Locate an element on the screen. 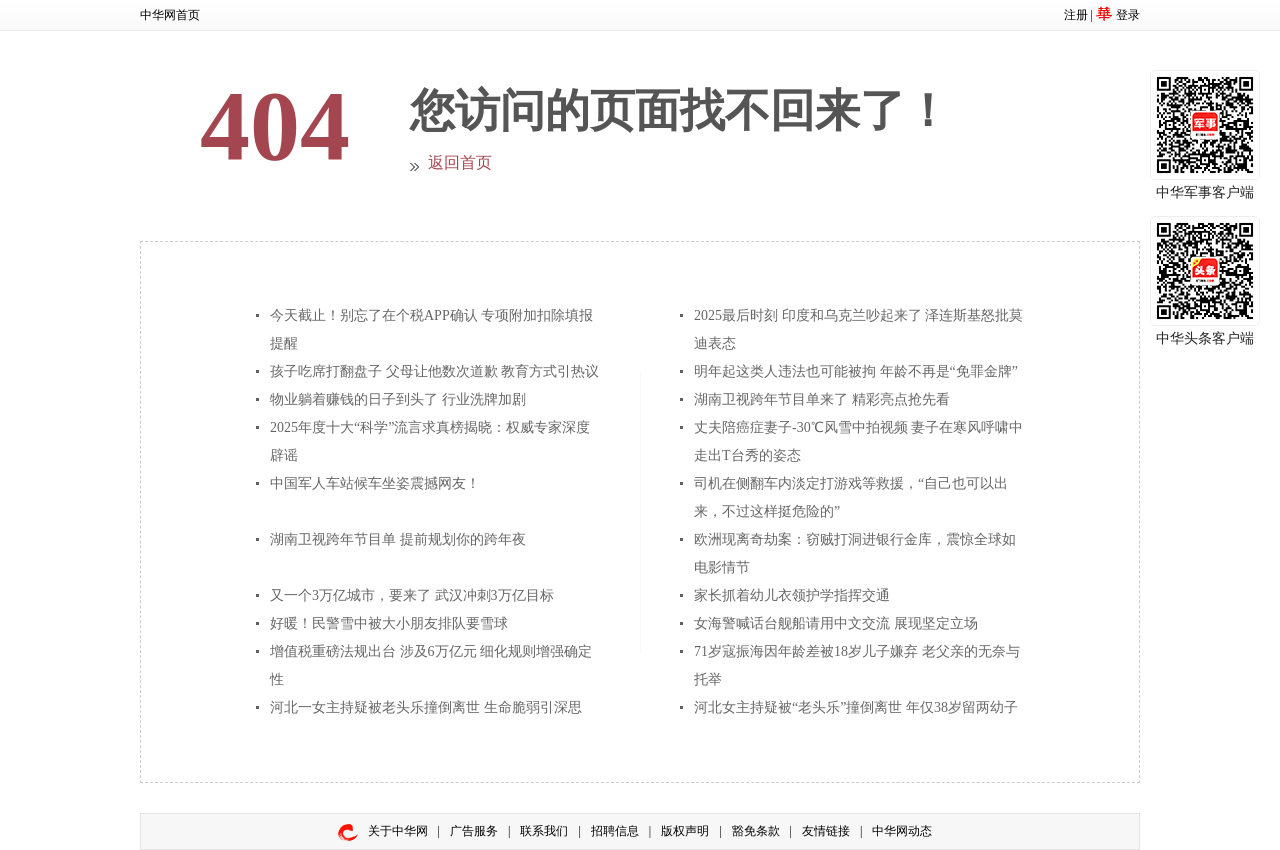 The width and height of the screenshot is (1280, 850). 中华网动态 is located at coordinates (902, 831).